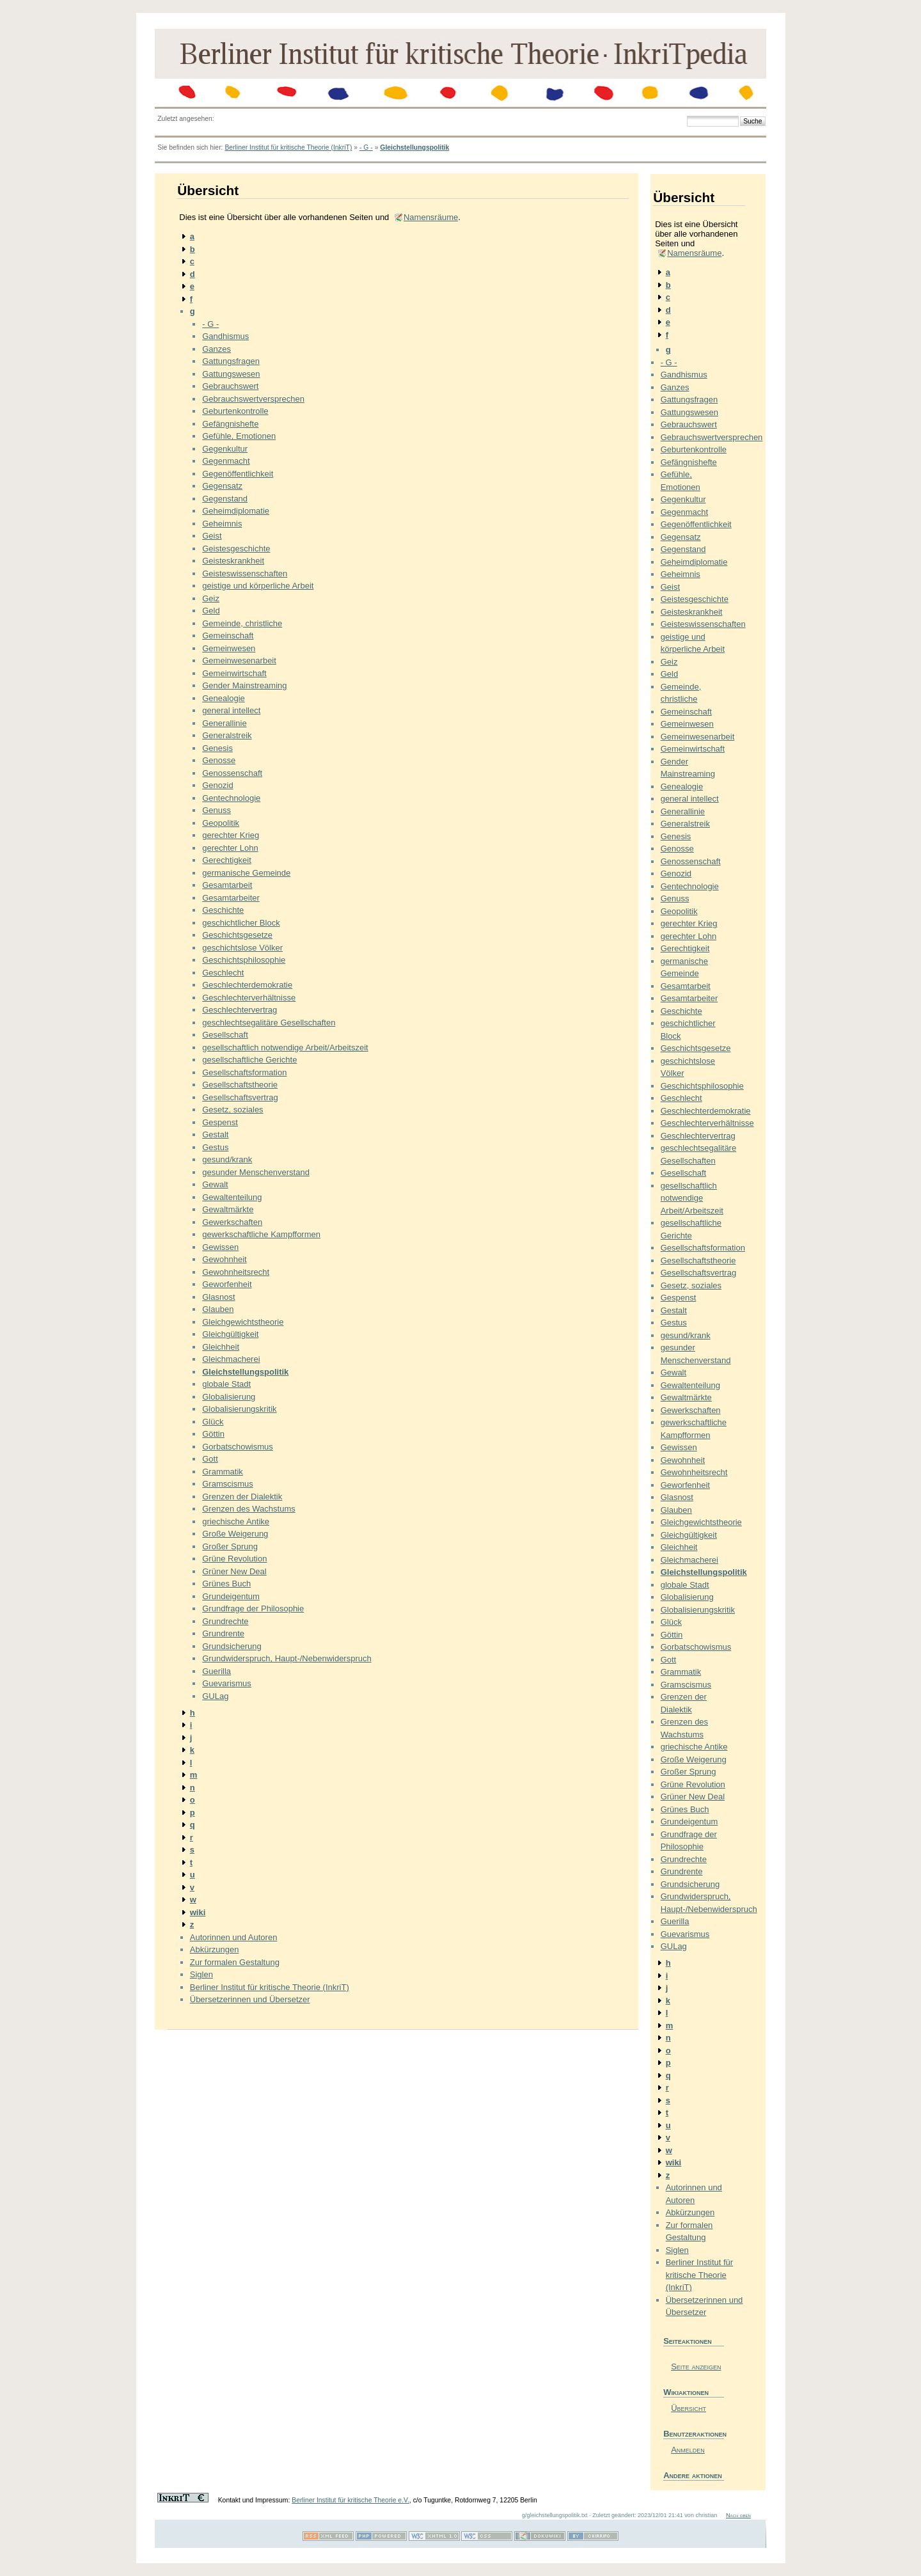 This screenshot has width=921, height=2576. Describe the element at coordinates (231, 1596) in the screenshot. I see `Grundeigentum` at that location.